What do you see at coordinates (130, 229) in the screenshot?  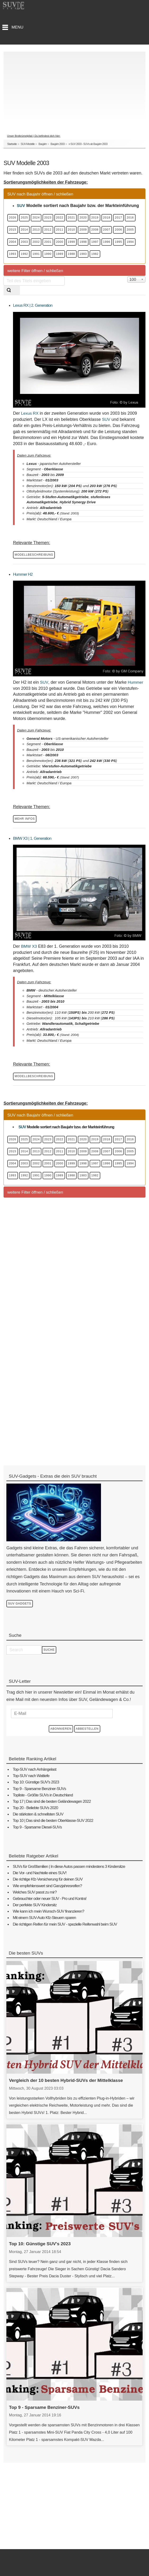 I see `2005` at bounding box center [130, 229].